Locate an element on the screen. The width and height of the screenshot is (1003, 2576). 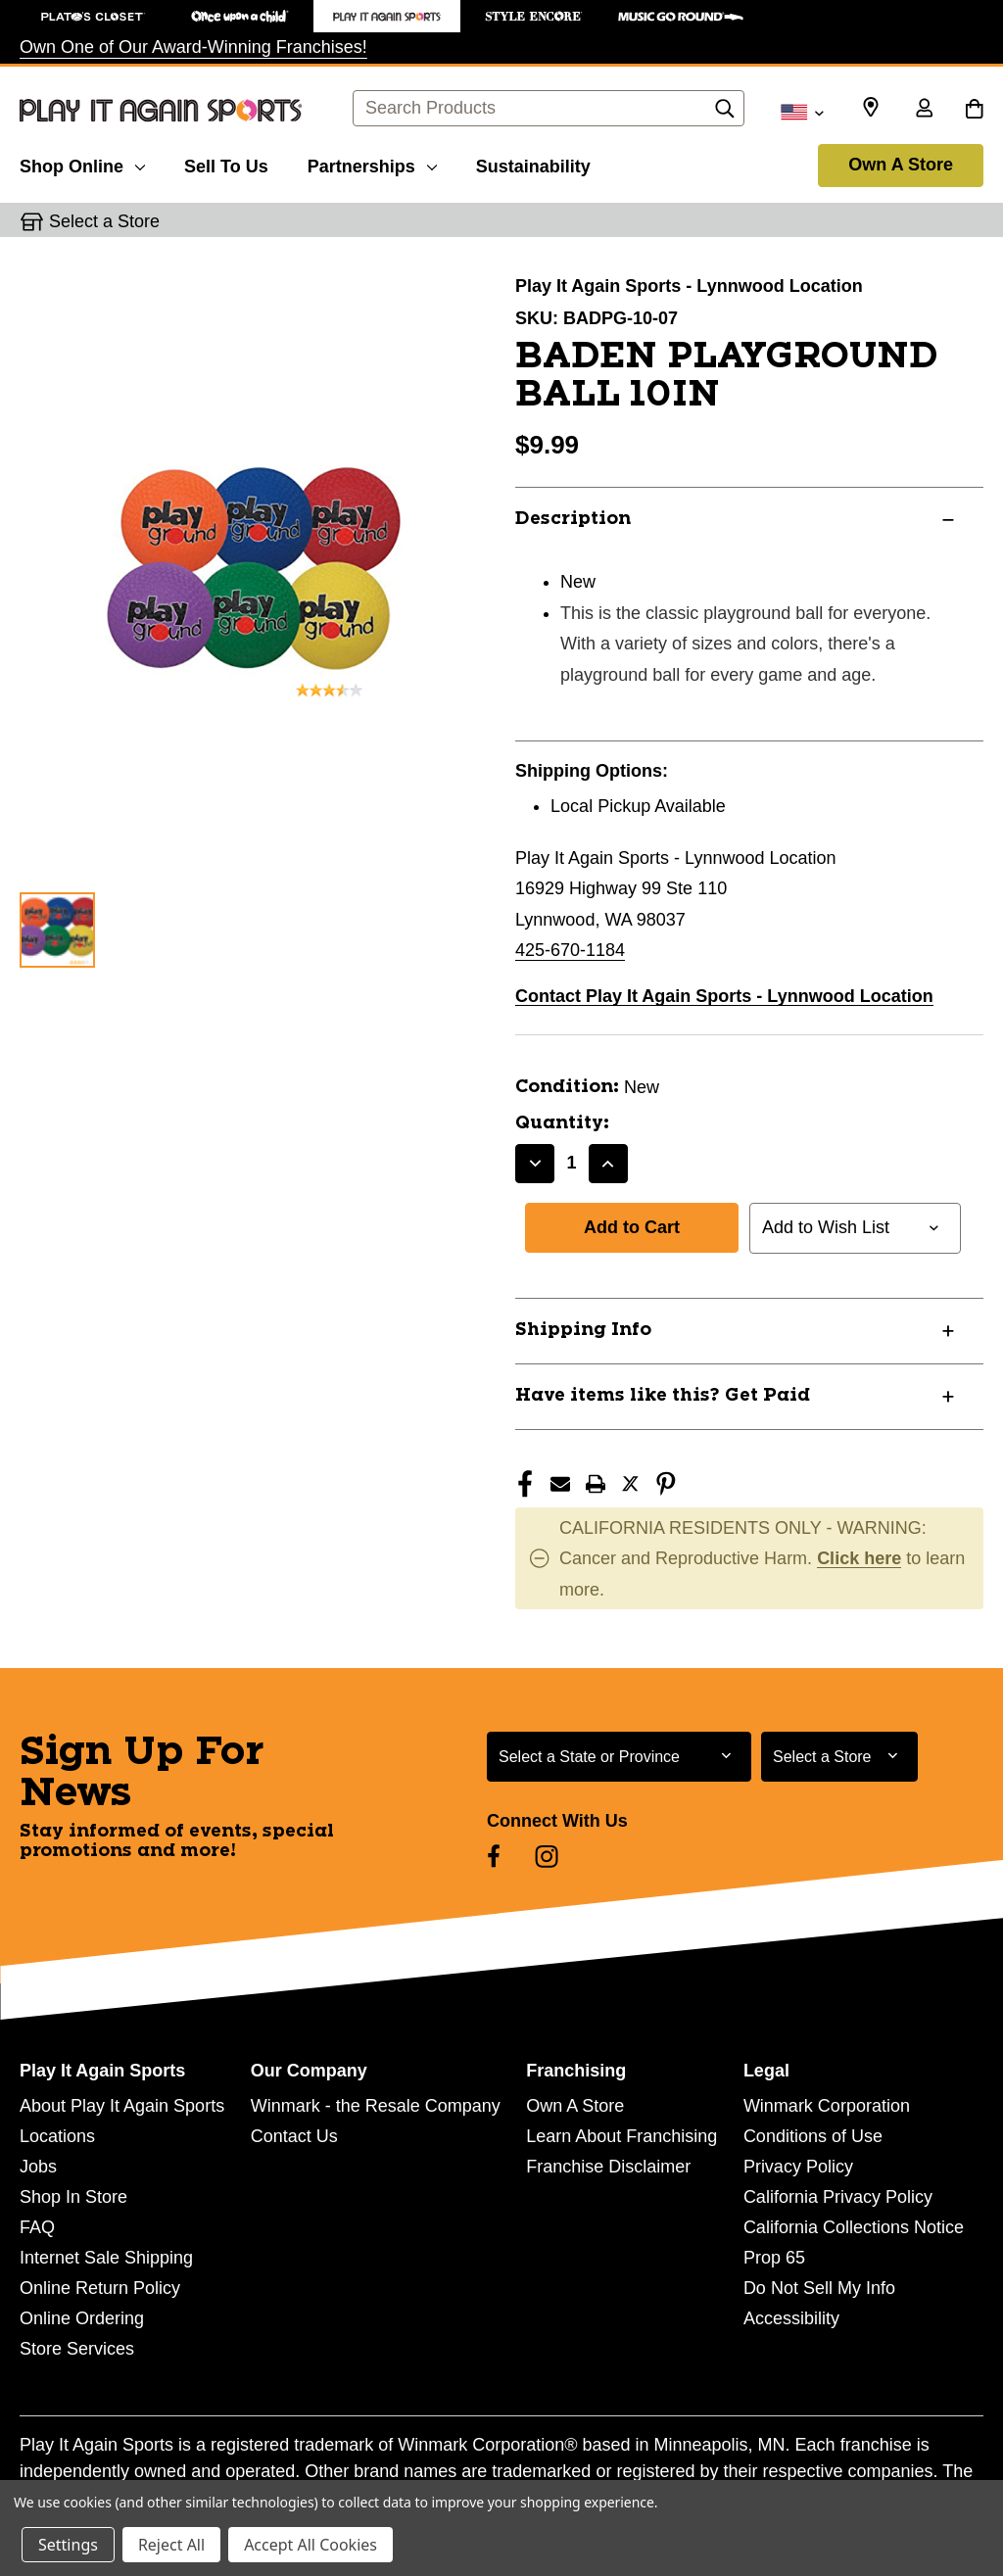
Settings is located at coordinates (68, 2544).